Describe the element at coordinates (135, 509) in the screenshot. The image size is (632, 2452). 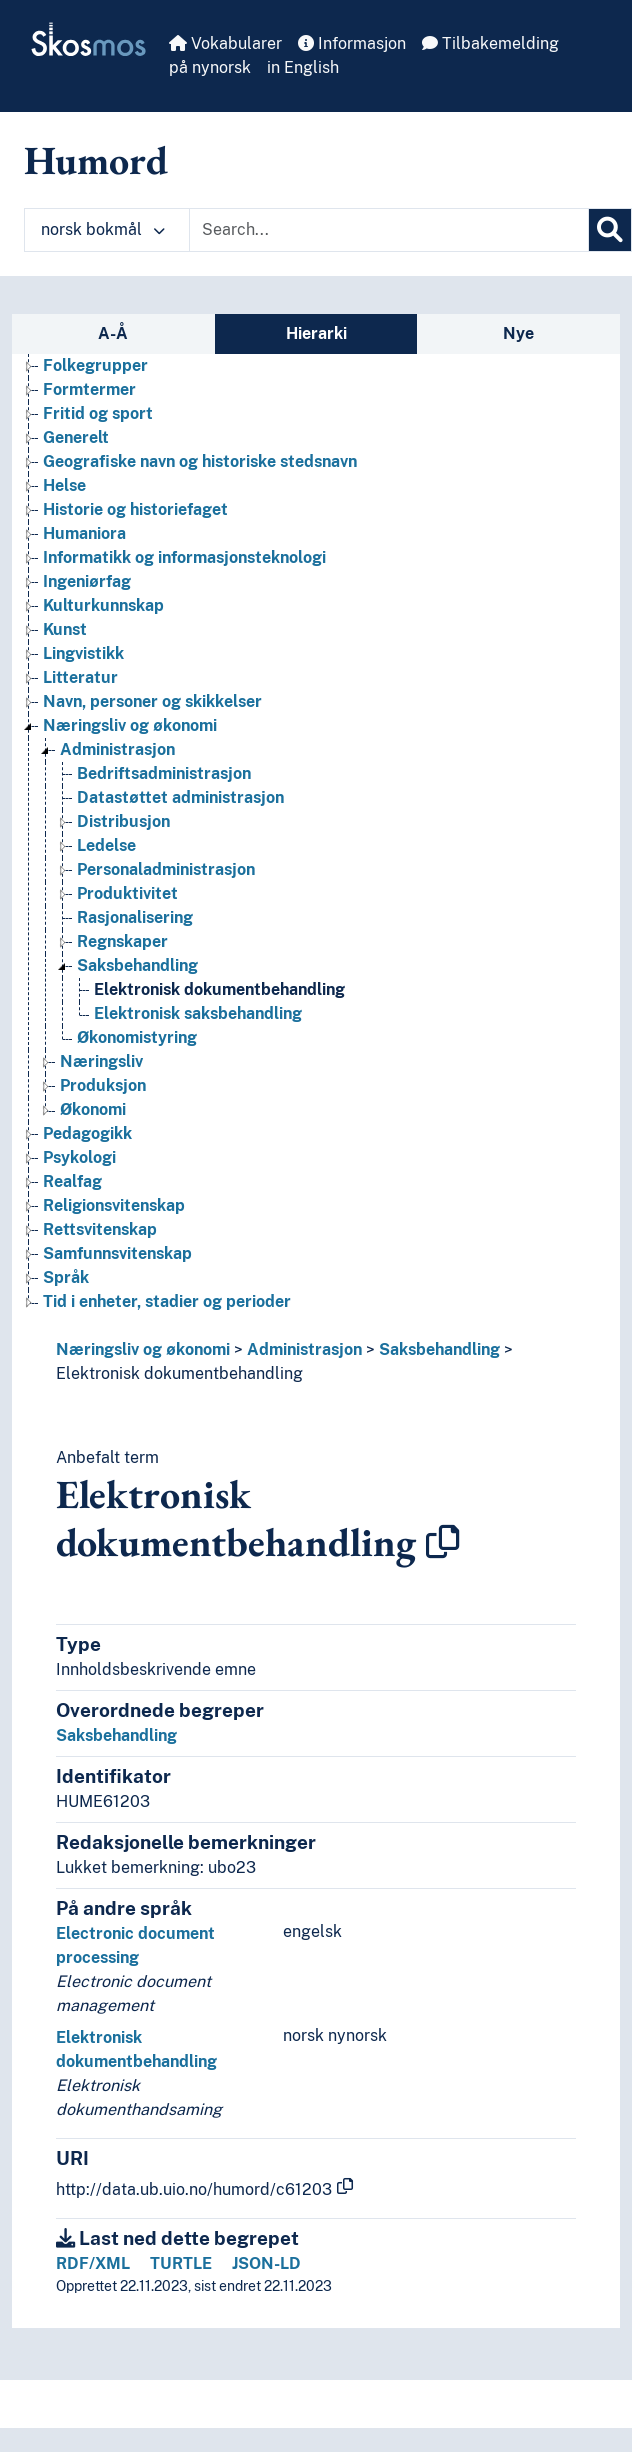
I see `Historie og historiefaget [Go to the concept page]` at that location.